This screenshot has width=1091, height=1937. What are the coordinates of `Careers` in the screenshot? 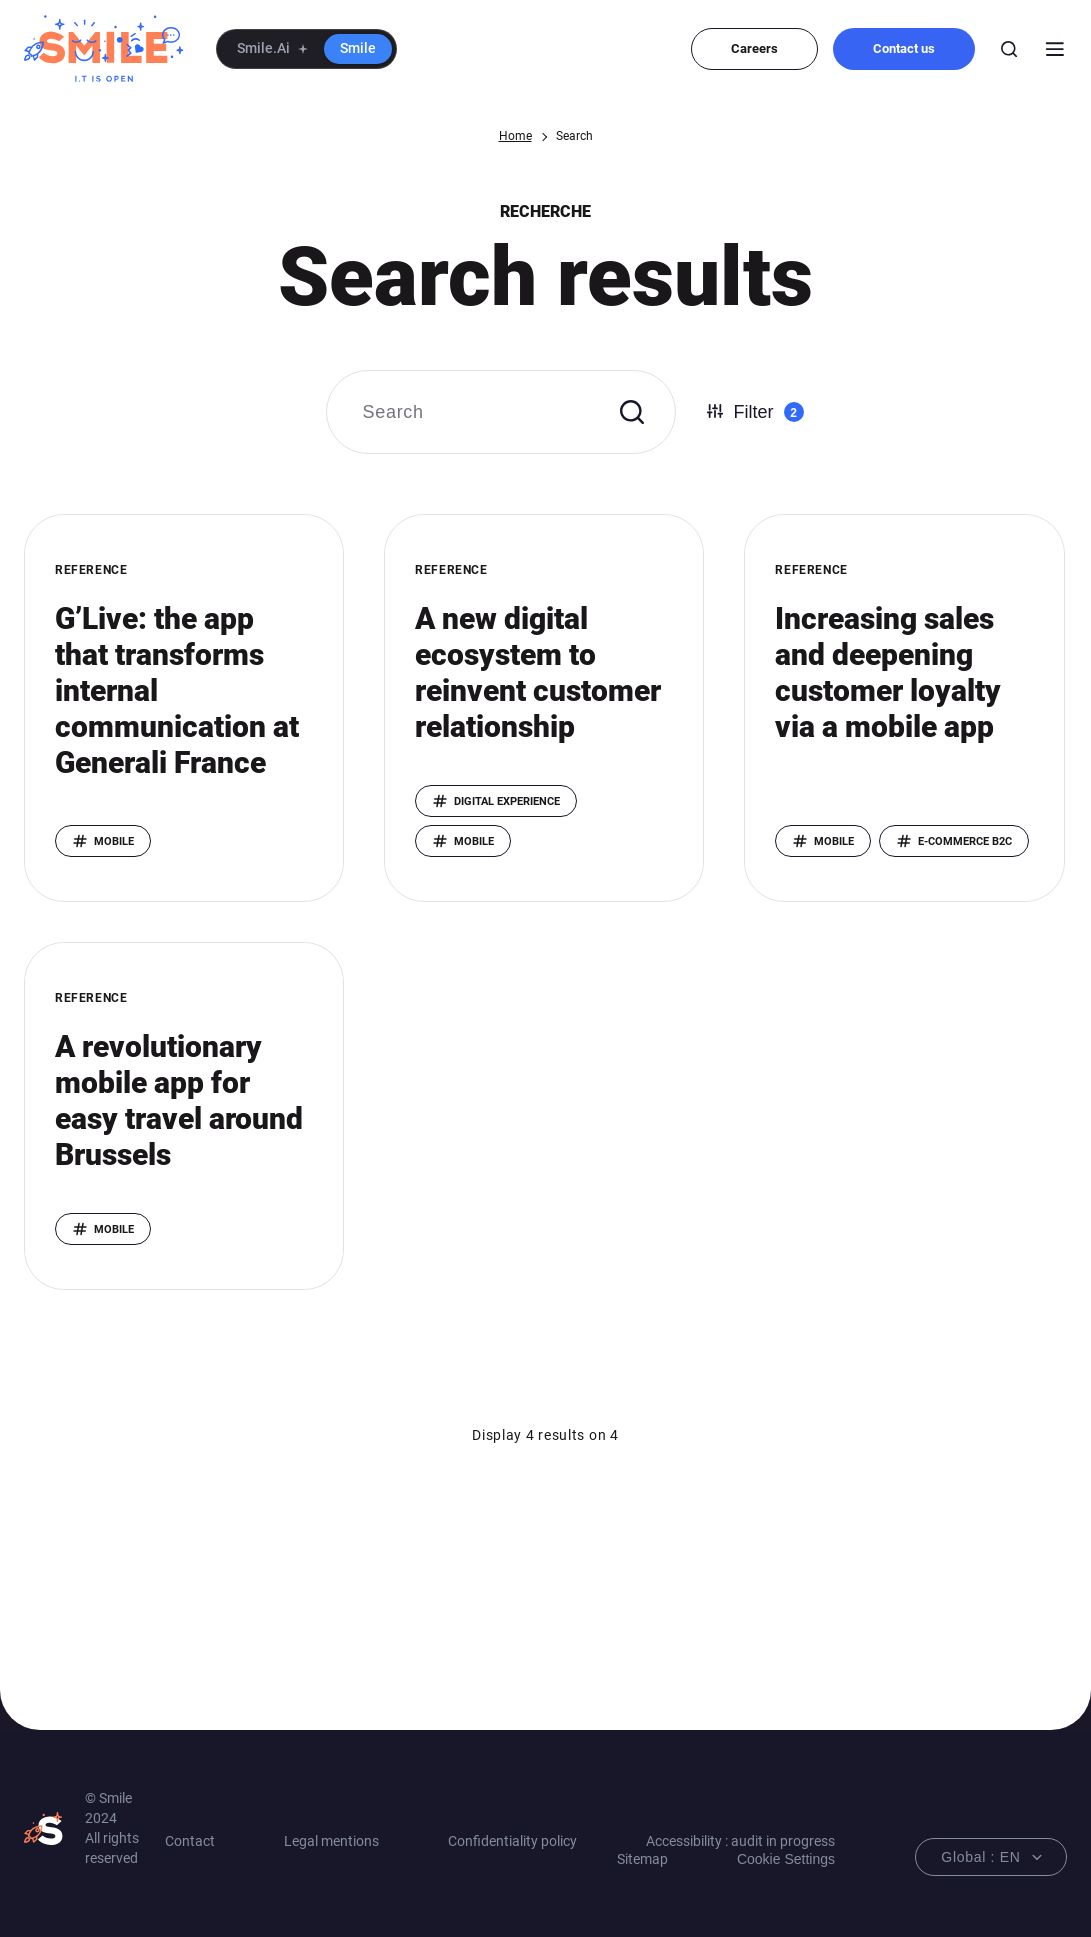 It's located at (754, 48).